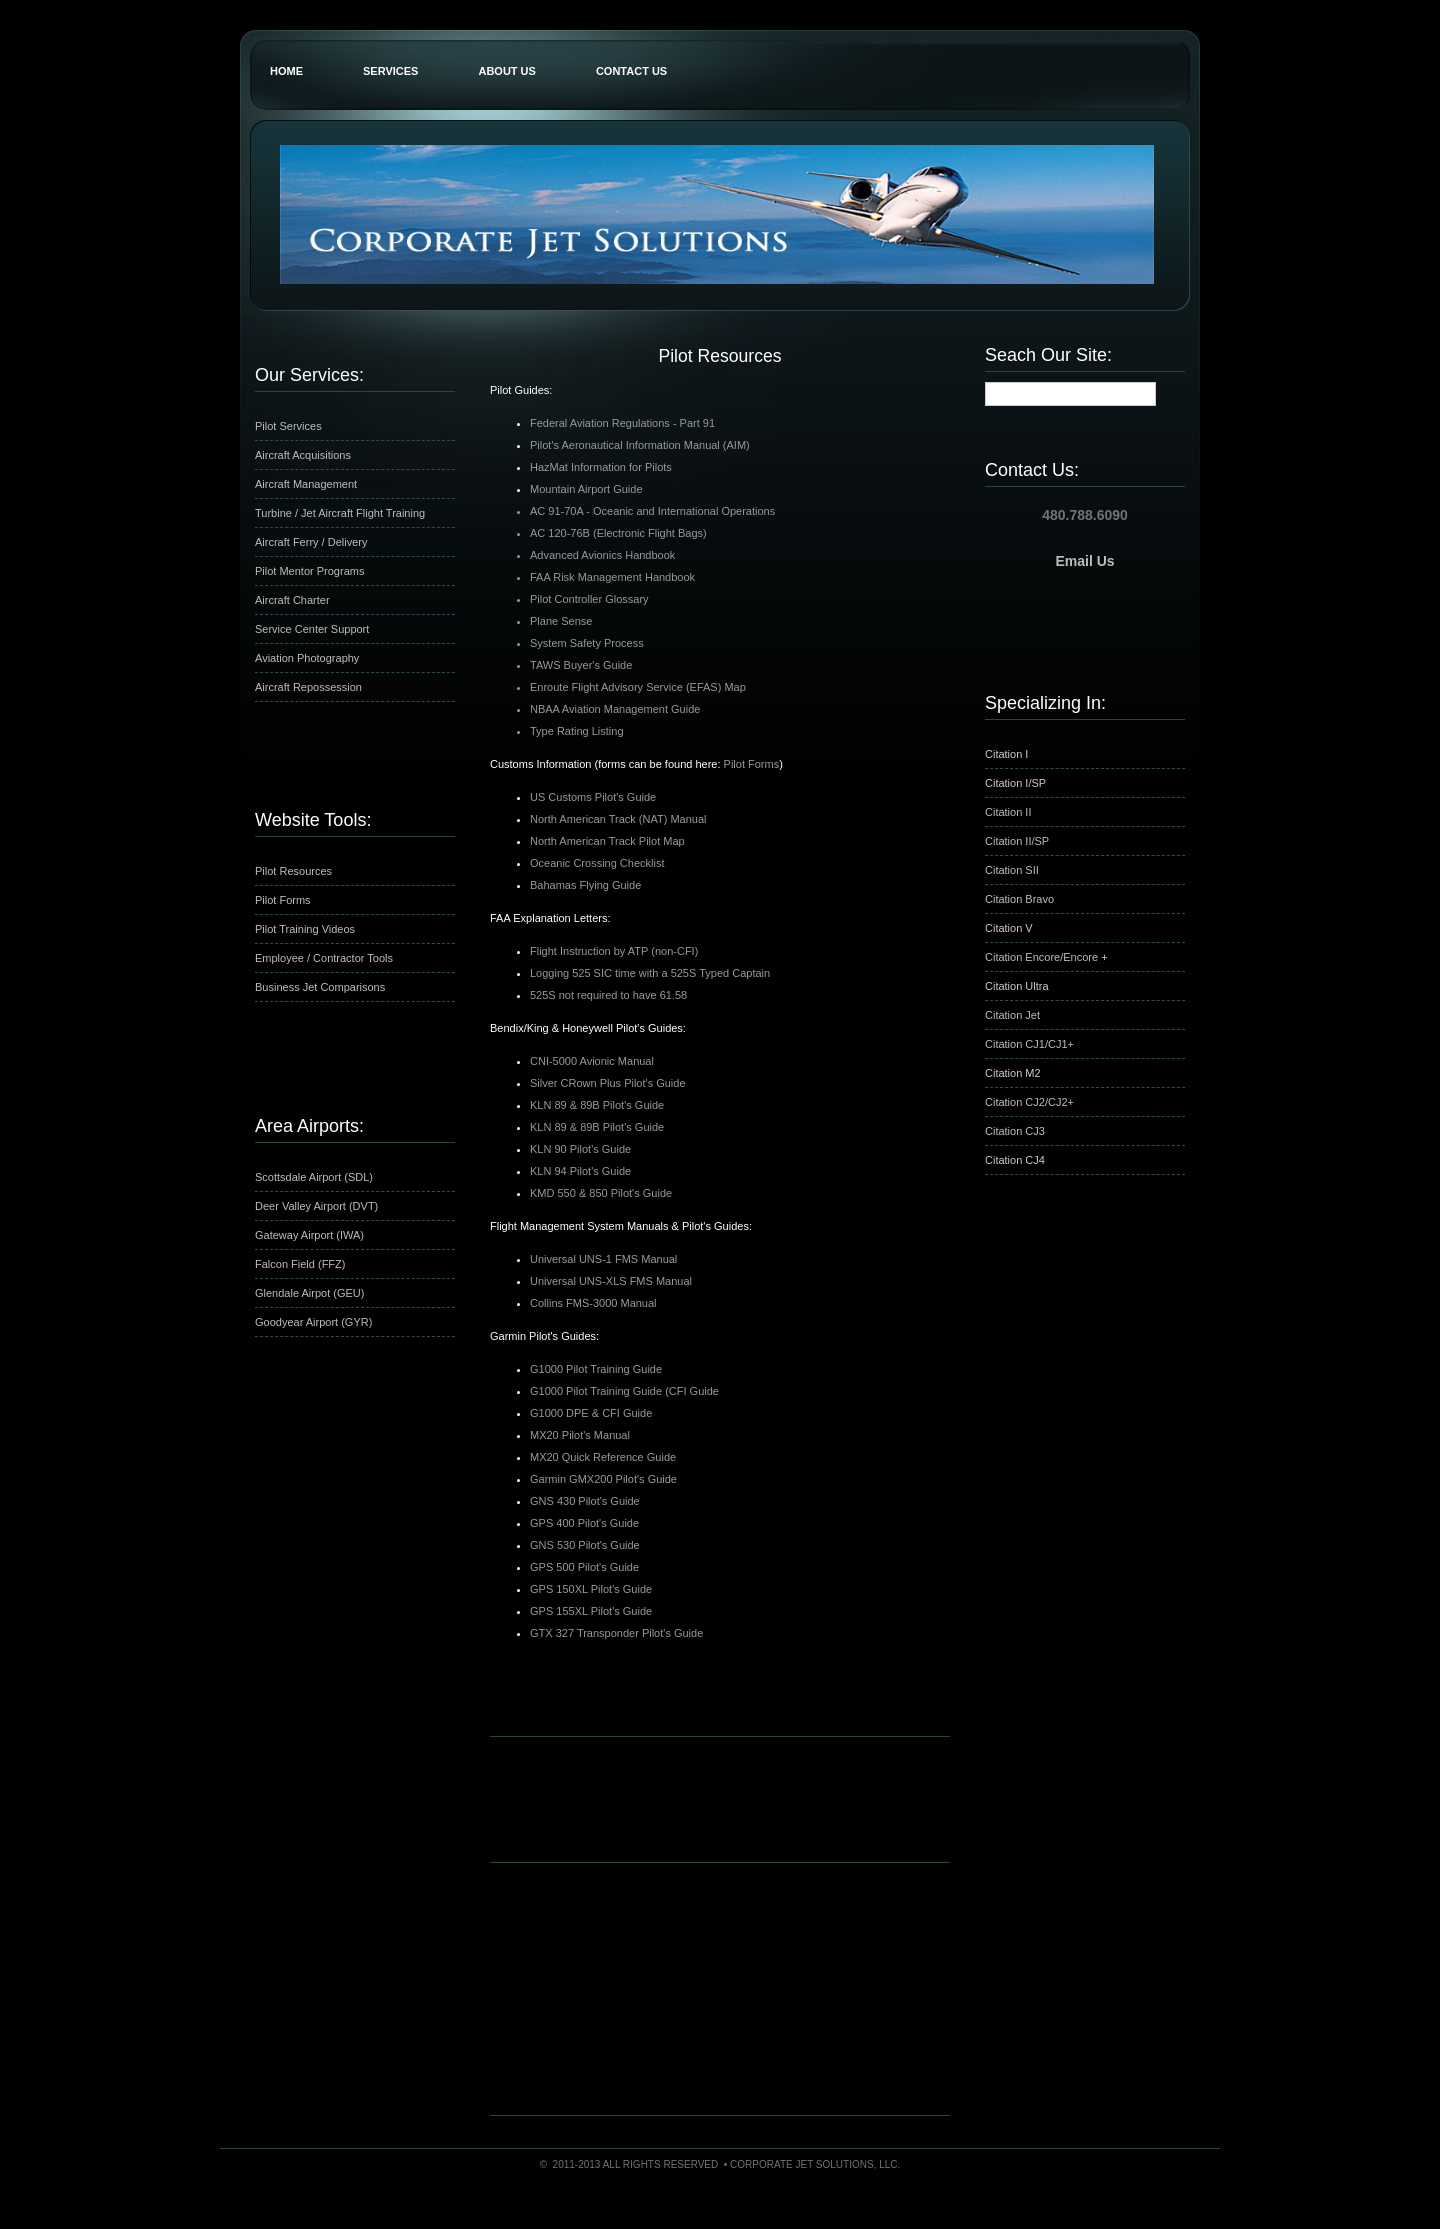 This screenshot has height=2229, width=1440. I want to click on Aircraft Management, so click(306, 484).